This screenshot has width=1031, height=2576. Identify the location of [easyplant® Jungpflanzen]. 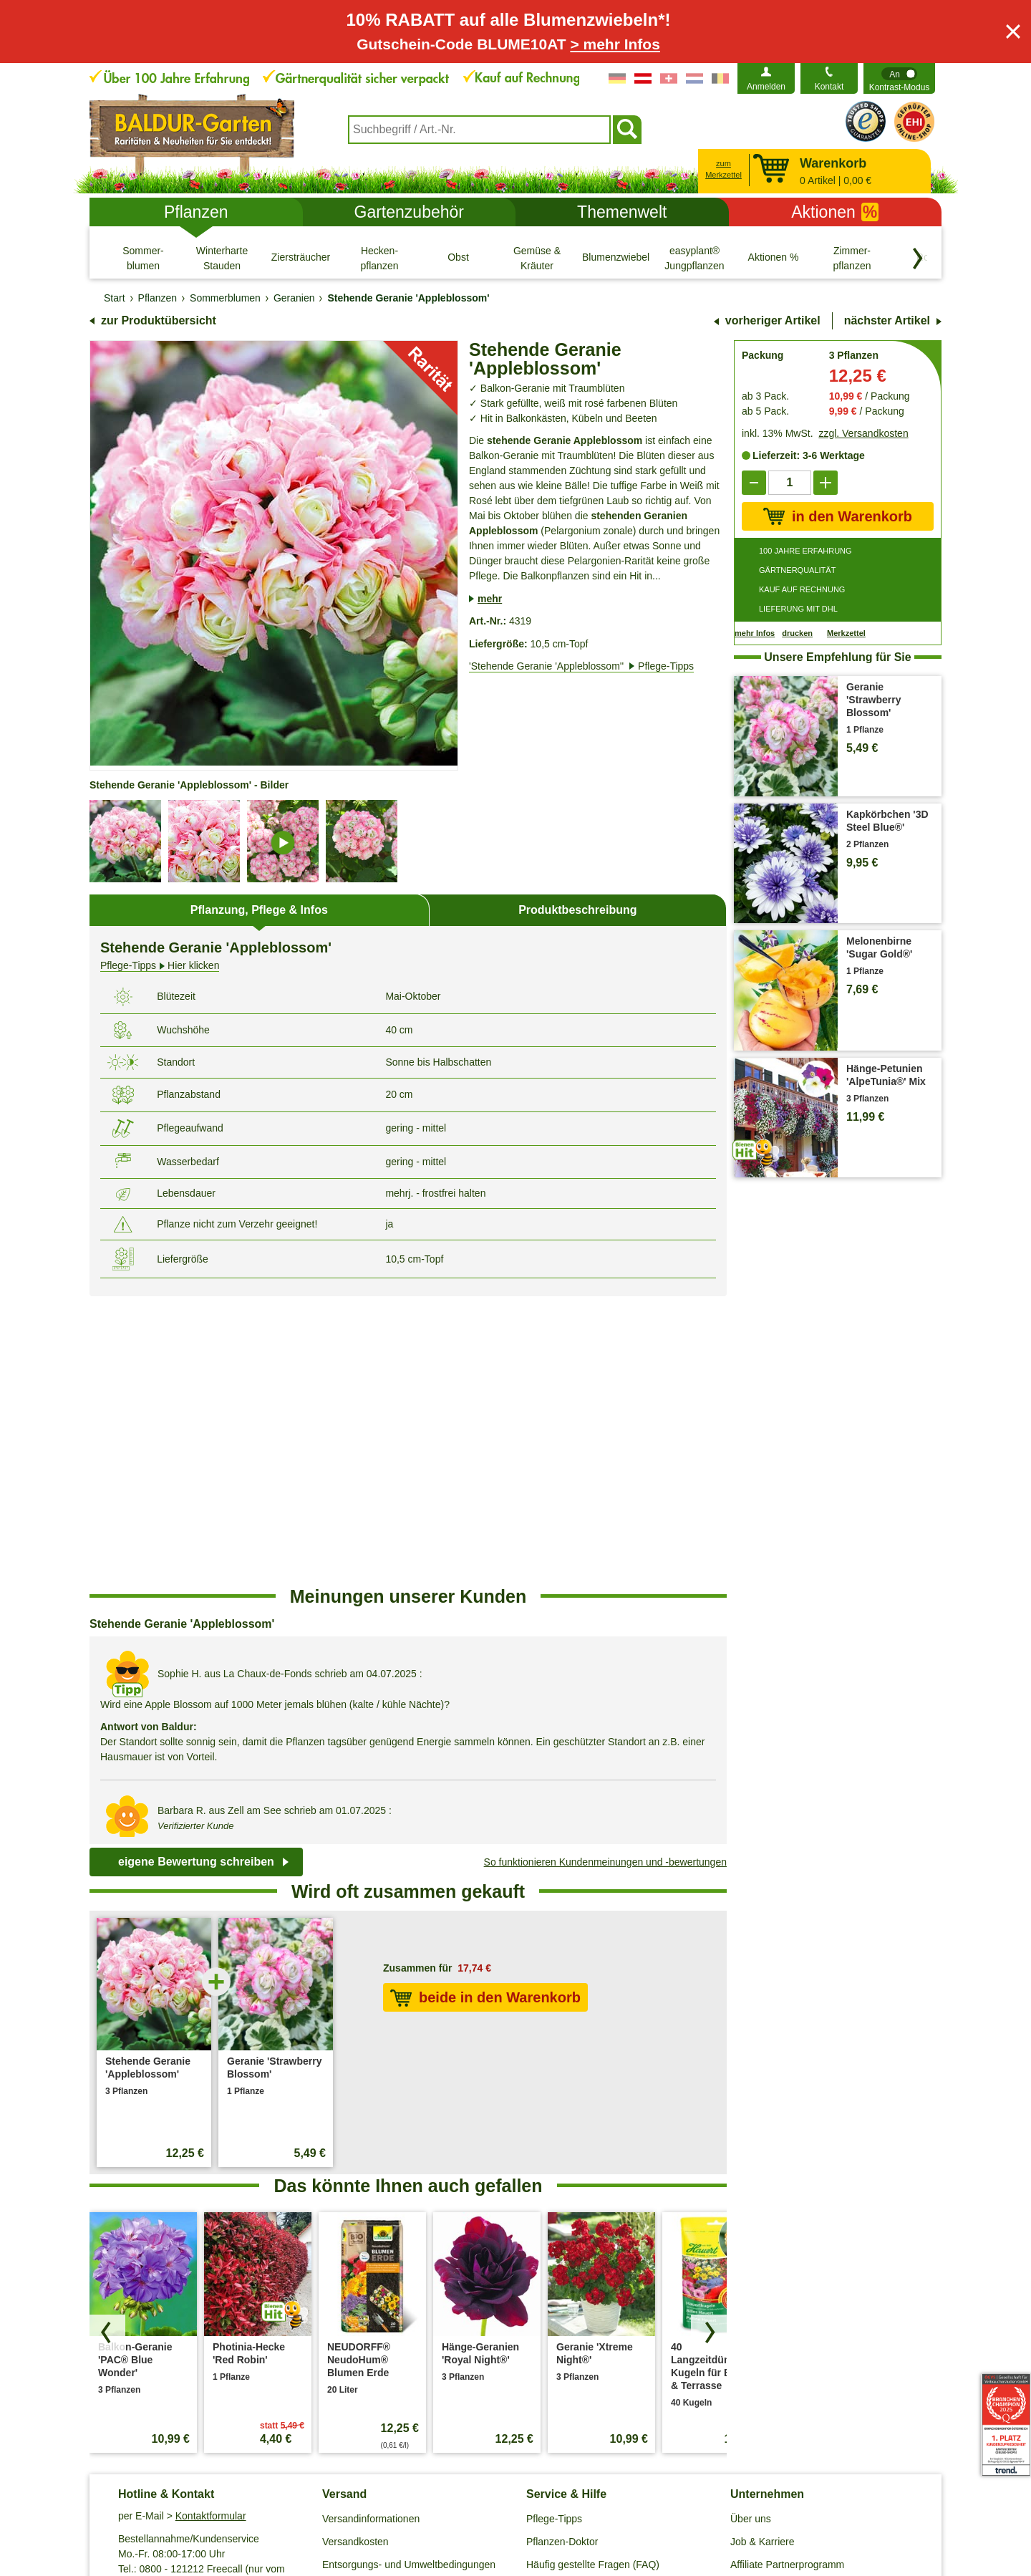
(694, 258).